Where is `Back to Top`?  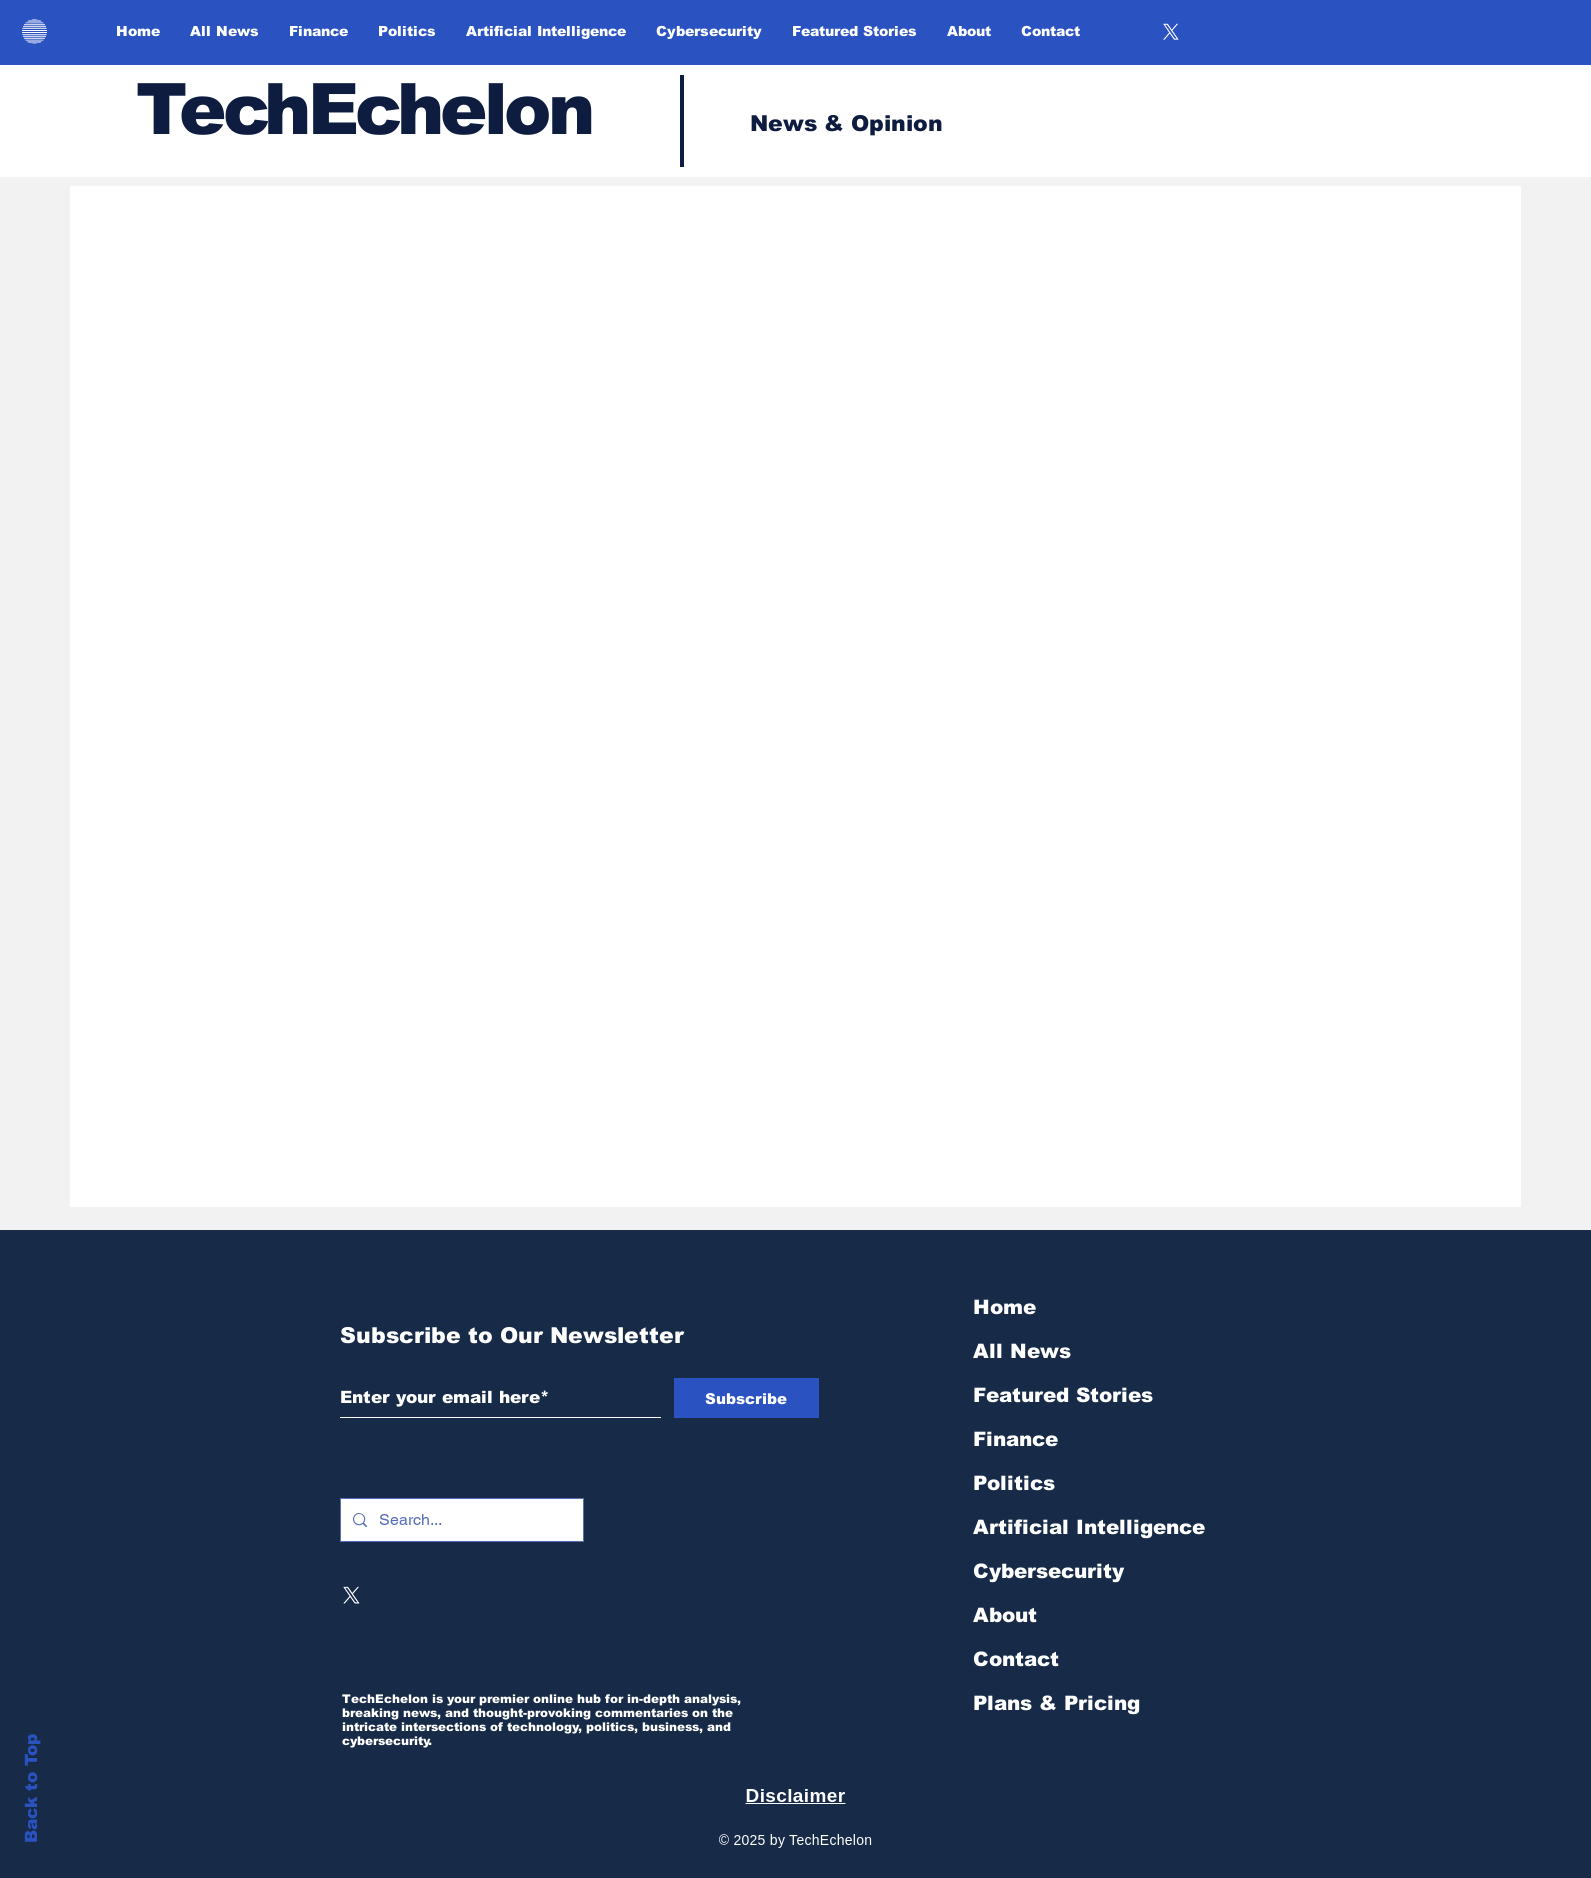
Back to Top is located at coordinates (31, 1788).